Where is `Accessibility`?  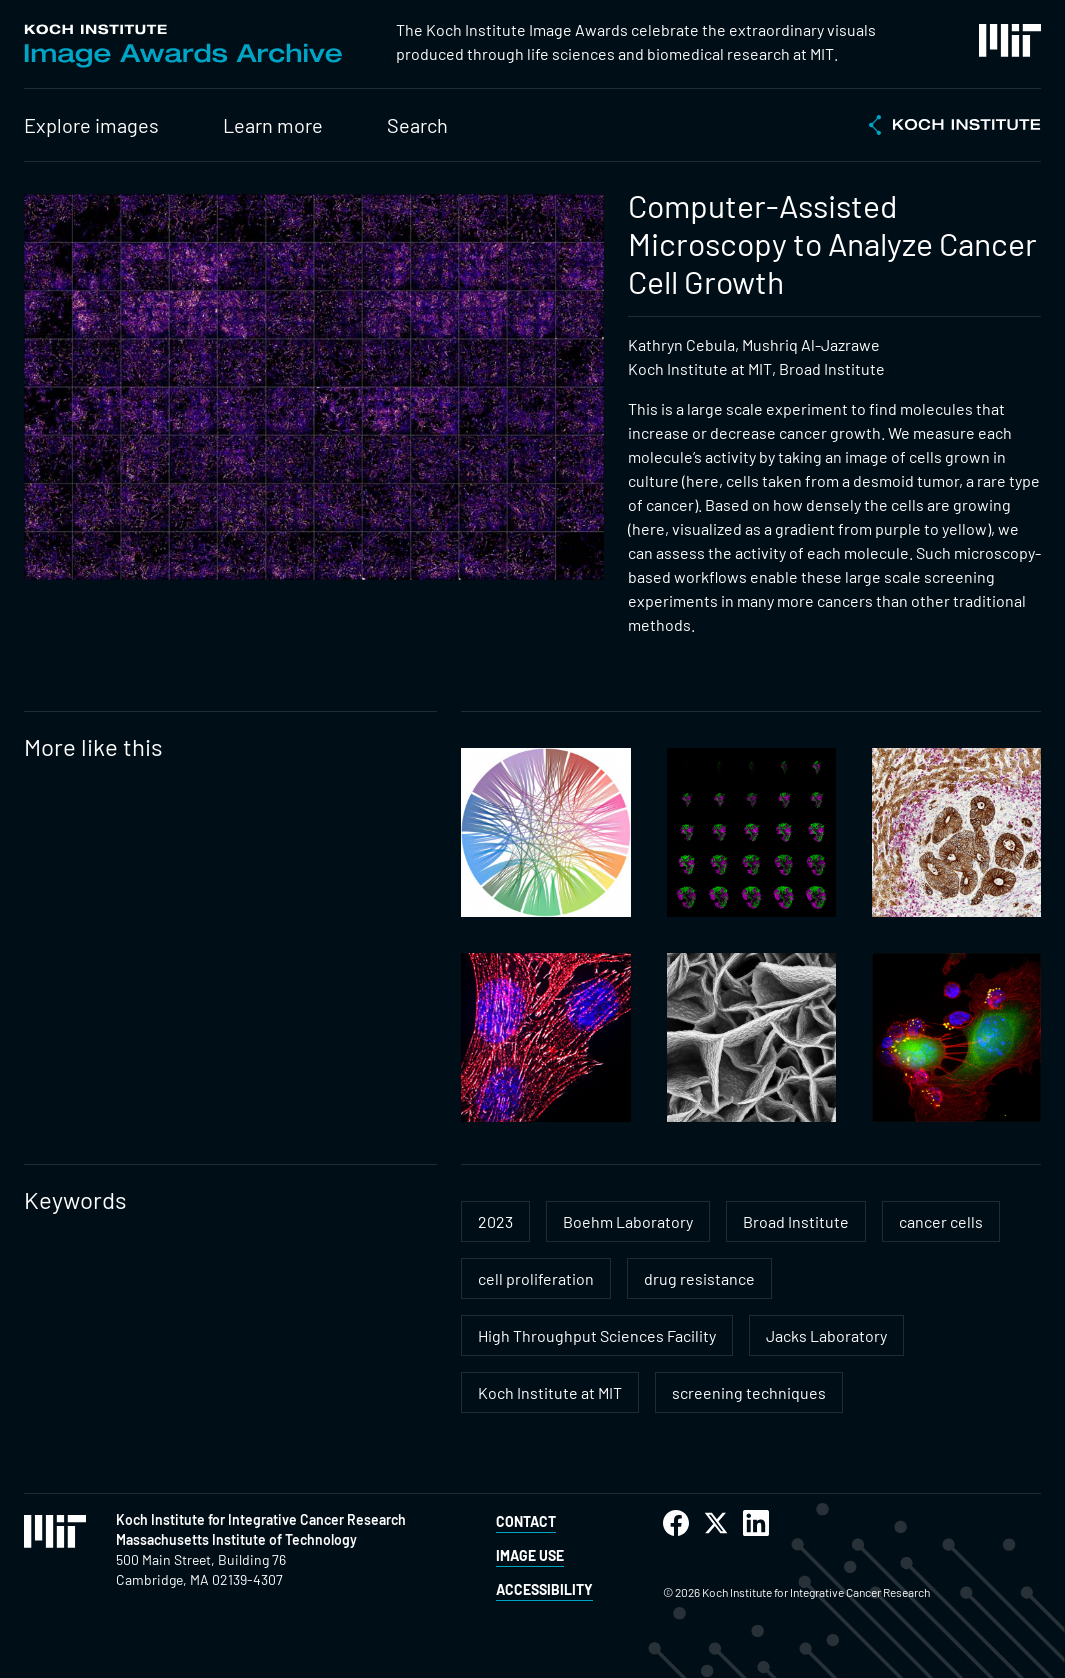
Accessibility is located at coordinates (544, 1589).